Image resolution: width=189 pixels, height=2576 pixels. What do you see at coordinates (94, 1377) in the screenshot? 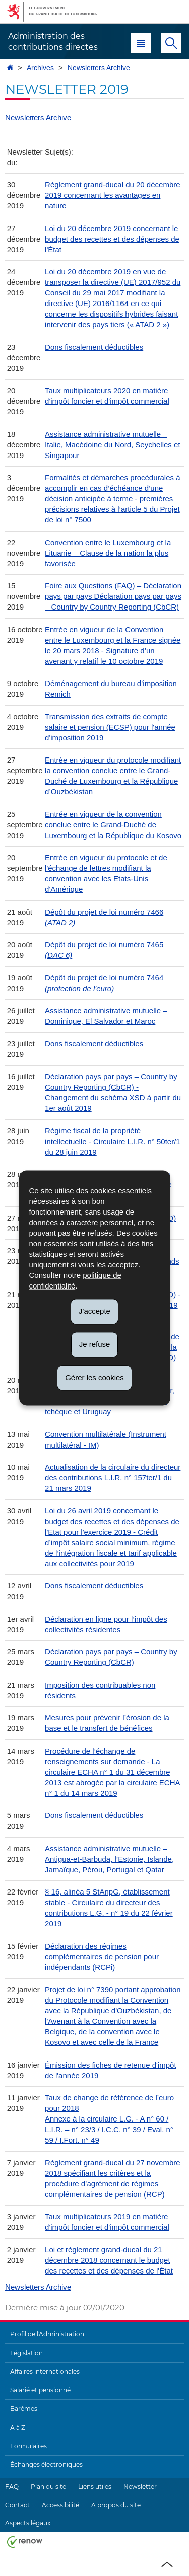
I see `Gérer les cookies` at bounding box center [94, 1377].